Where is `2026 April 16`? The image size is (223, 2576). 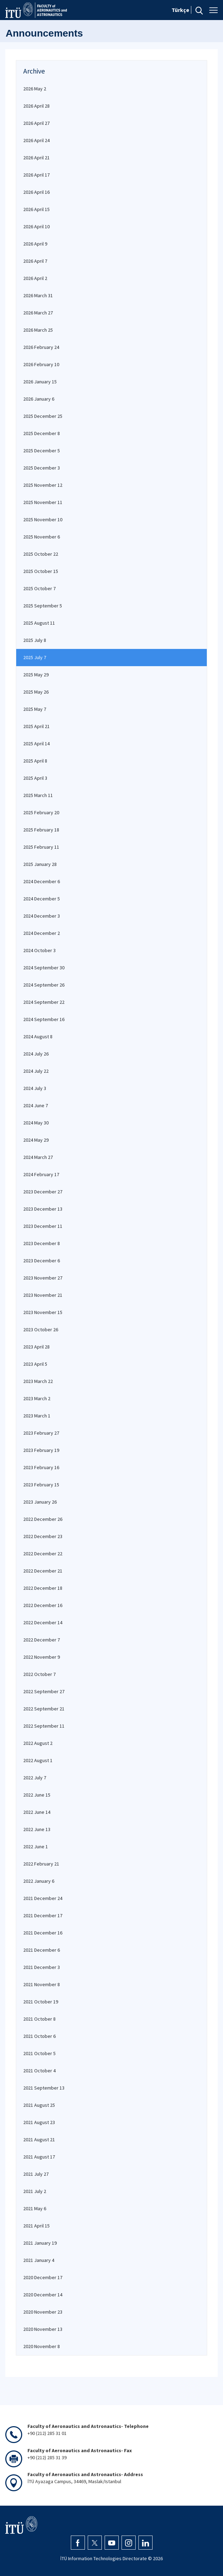 2026 April 16 is located at coordinates (36, 192).